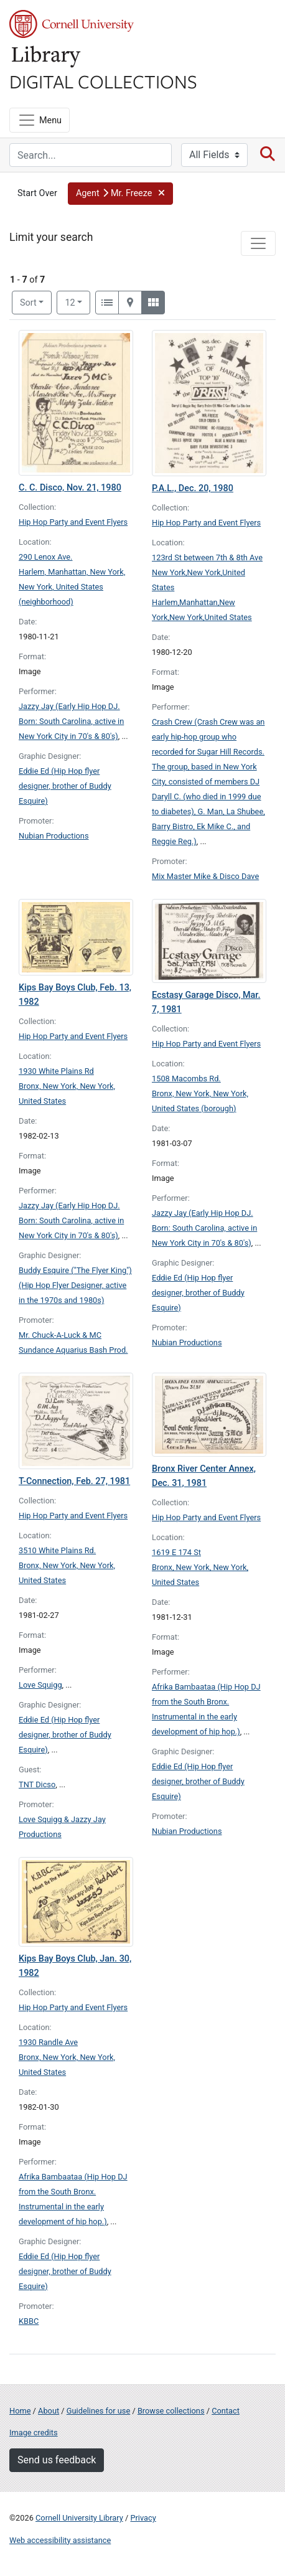 The height and width of the screenshot is (2576, 285). What do you see at coordinates (205, 876) in the screenshot?
I see `Mix Master Mike & Disco Dave` at bounding box center [205, 876].